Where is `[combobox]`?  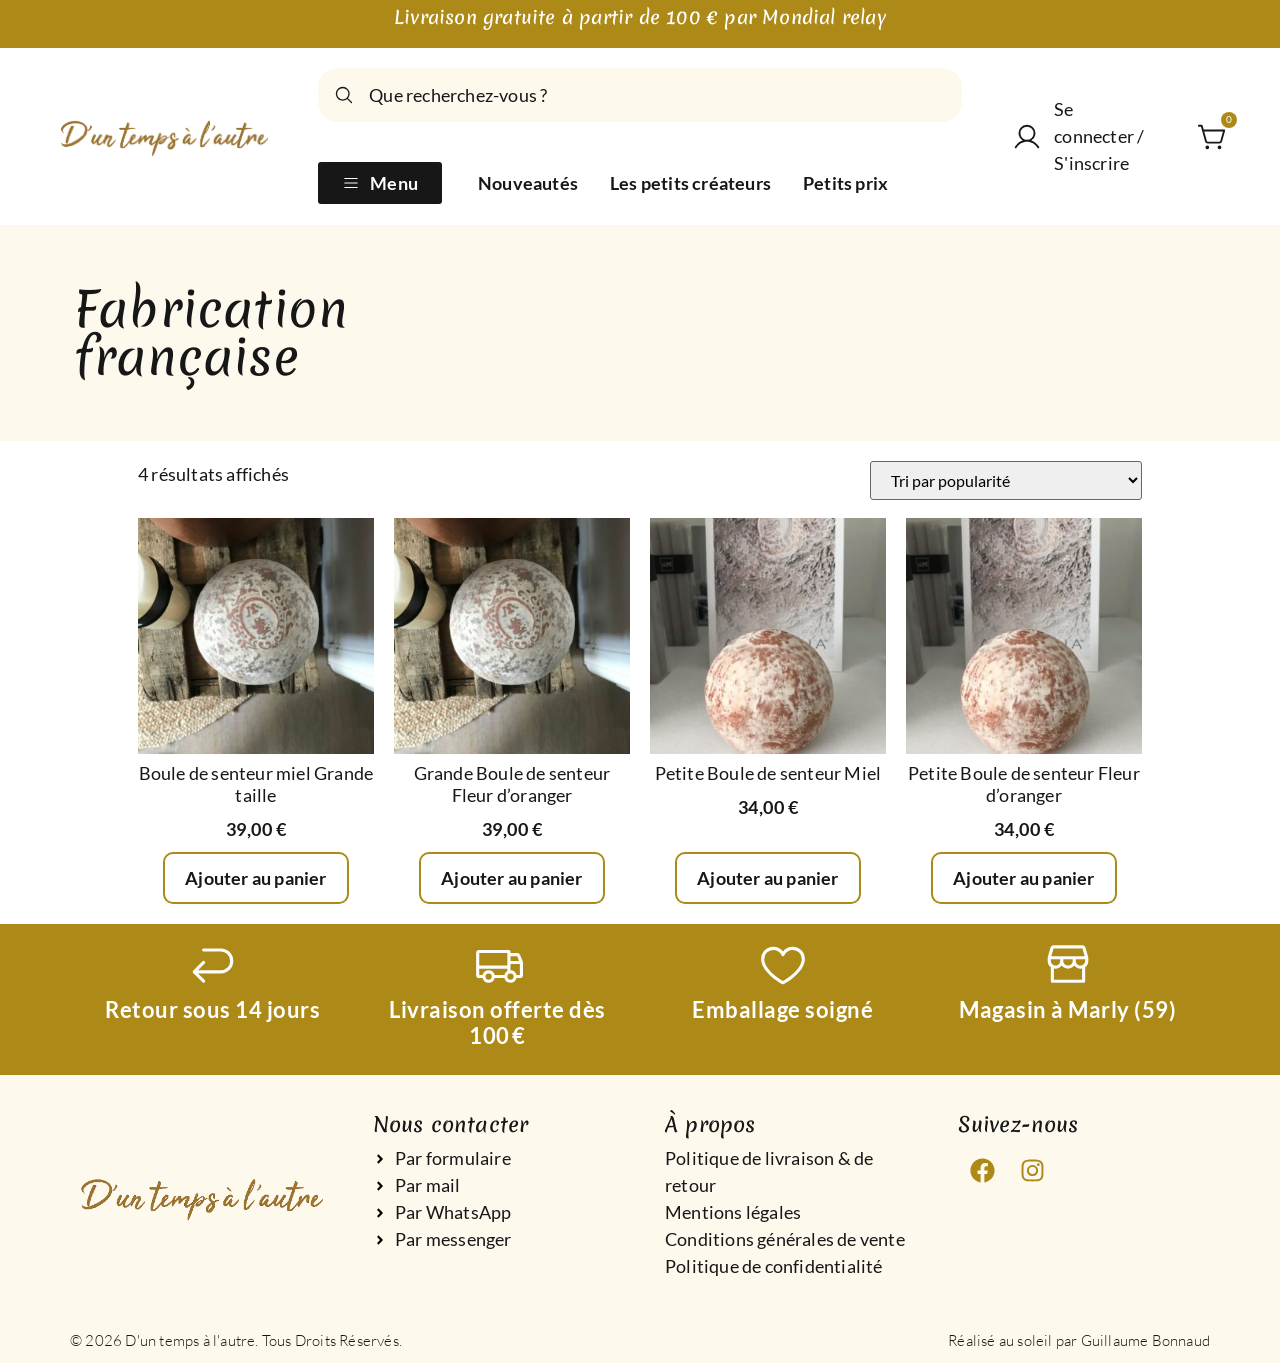 [combobox] is located at coordinates (639, 95).